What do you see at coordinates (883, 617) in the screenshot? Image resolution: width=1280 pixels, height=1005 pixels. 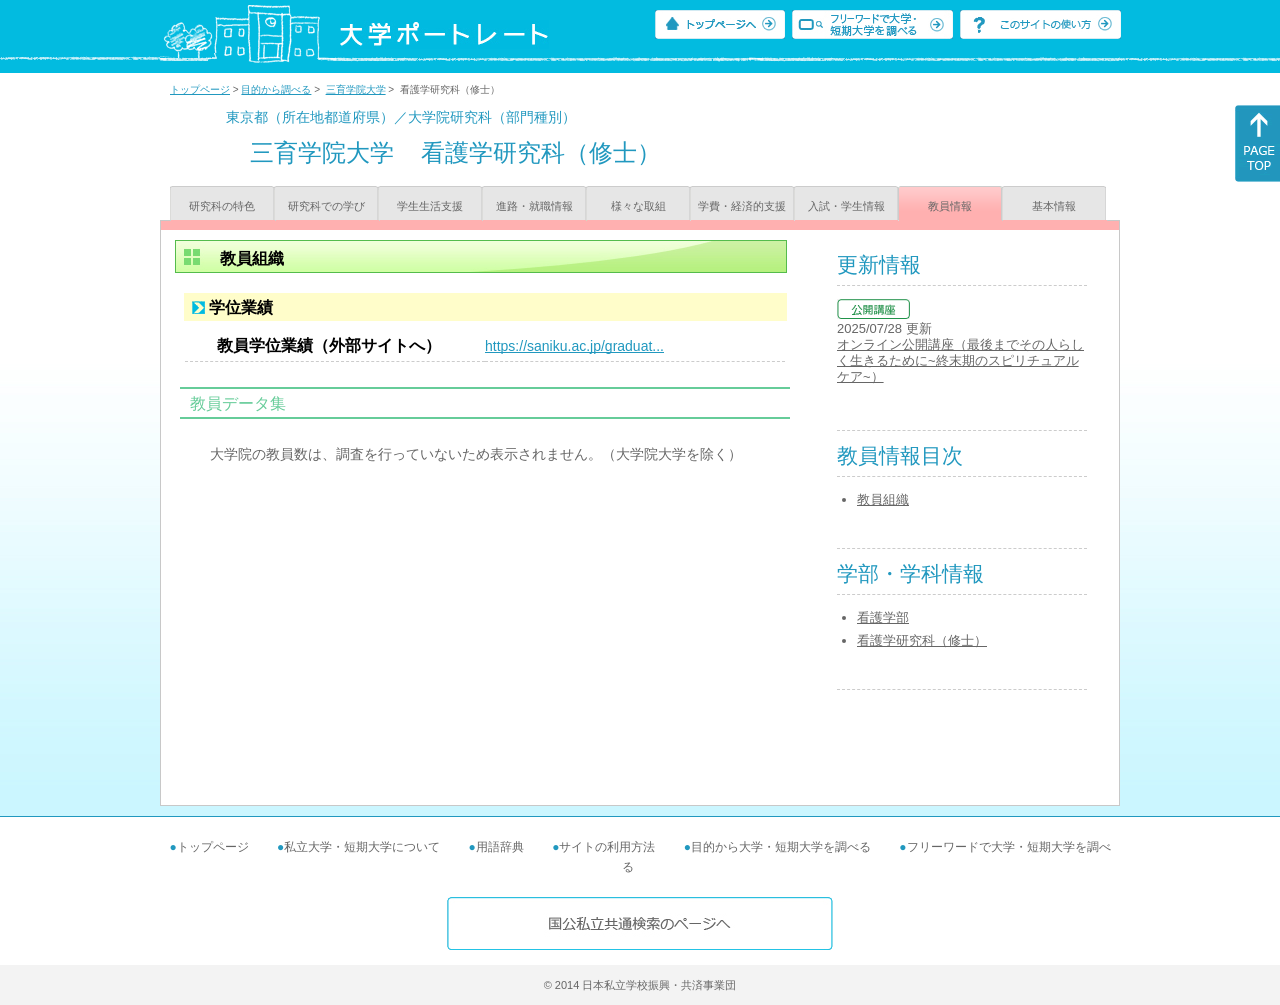 I see `看護学部` at bounding box center [883, 617].